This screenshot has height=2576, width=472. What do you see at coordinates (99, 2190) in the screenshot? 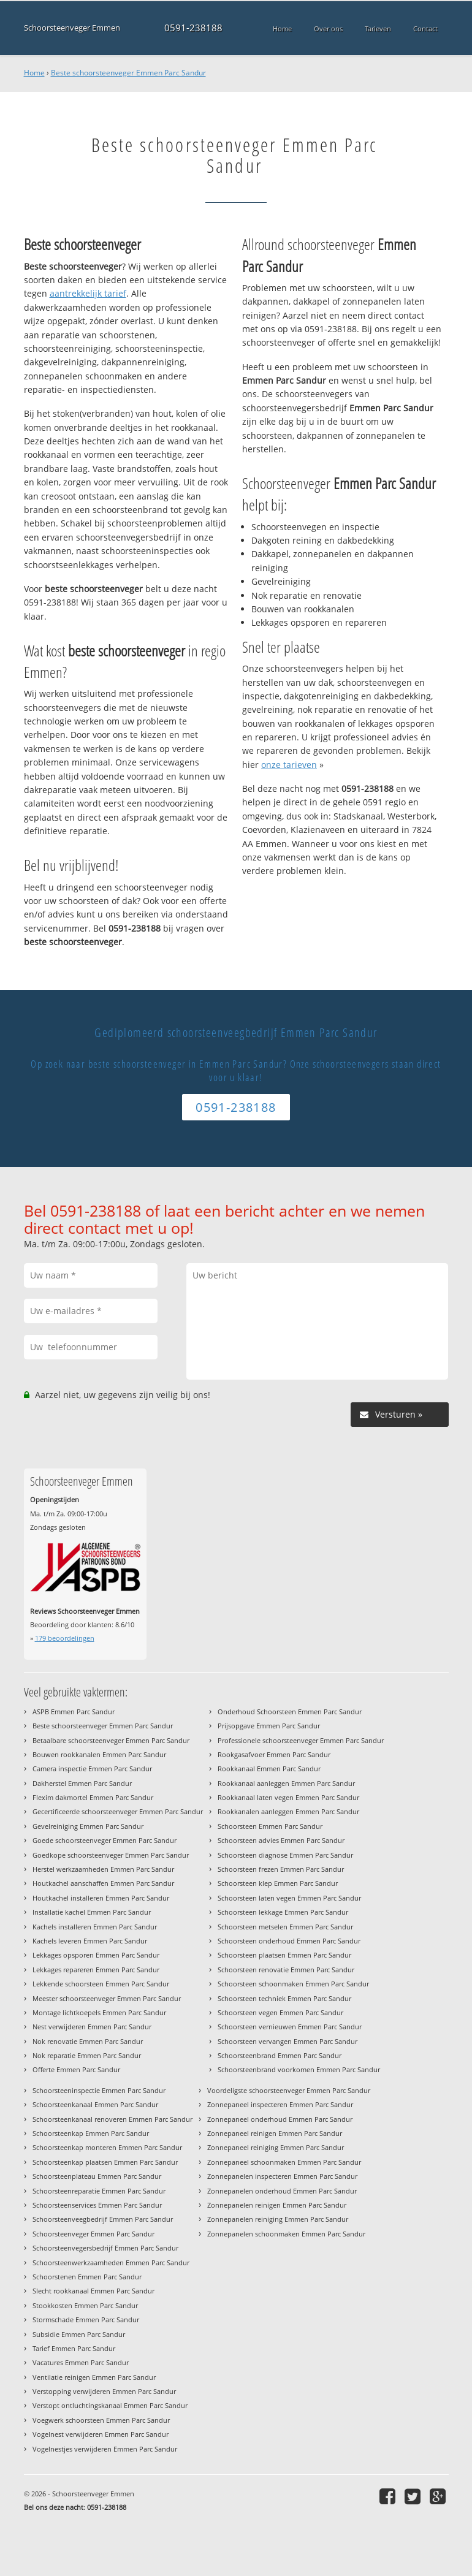
I see `Schoorsteenreparatie Emmen Parc Sandur` at bounding box center [99, 2190].